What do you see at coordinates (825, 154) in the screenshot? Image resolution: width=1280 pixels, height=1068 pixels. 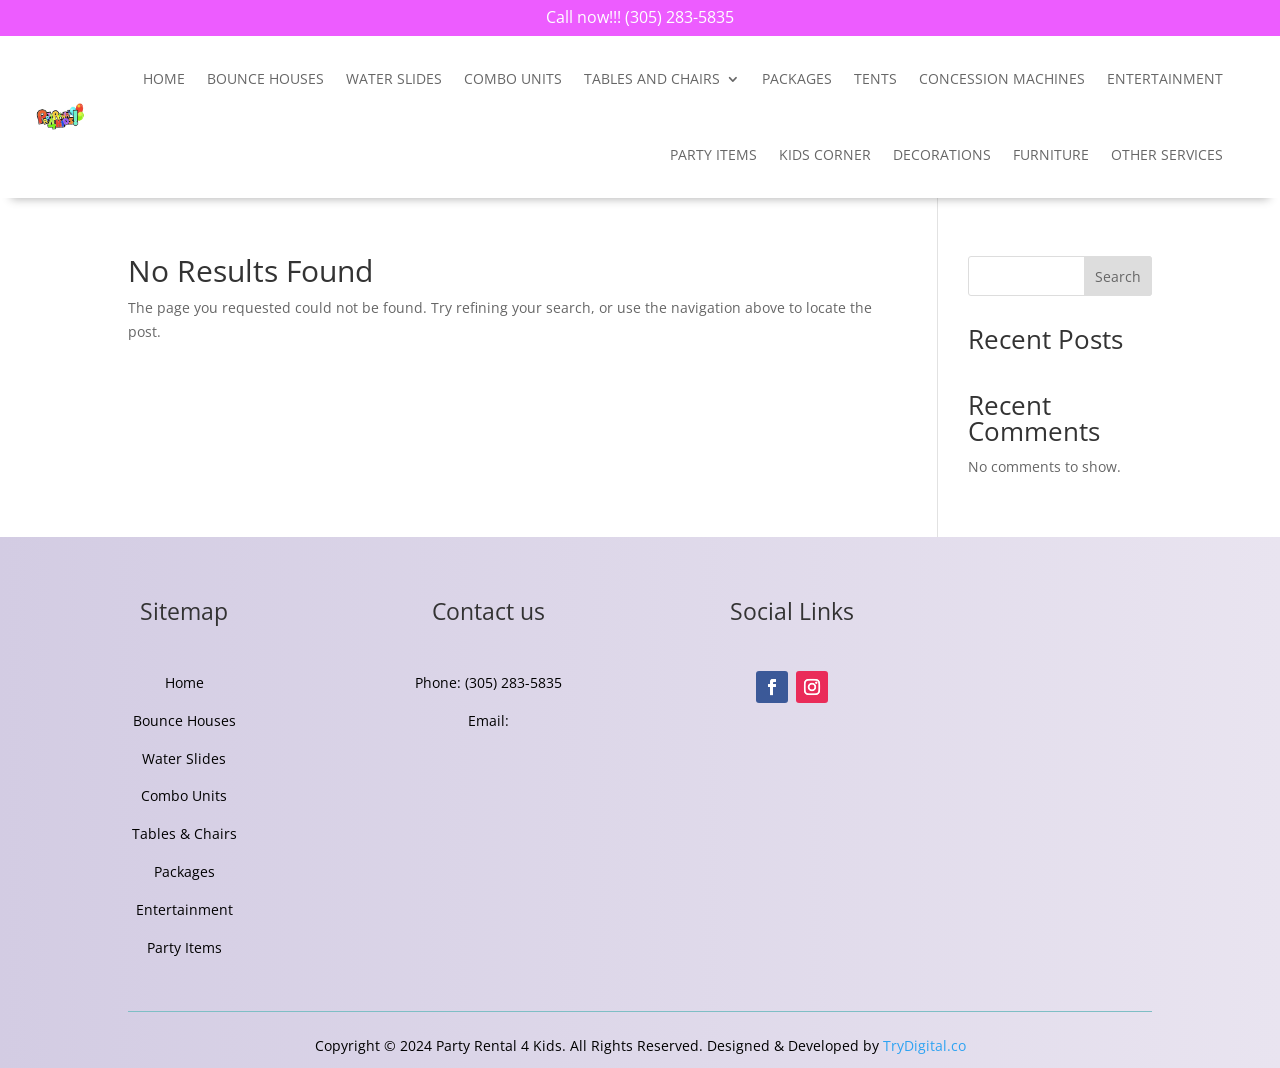 I see `Kids Corner` at bounding box center [825, 154].